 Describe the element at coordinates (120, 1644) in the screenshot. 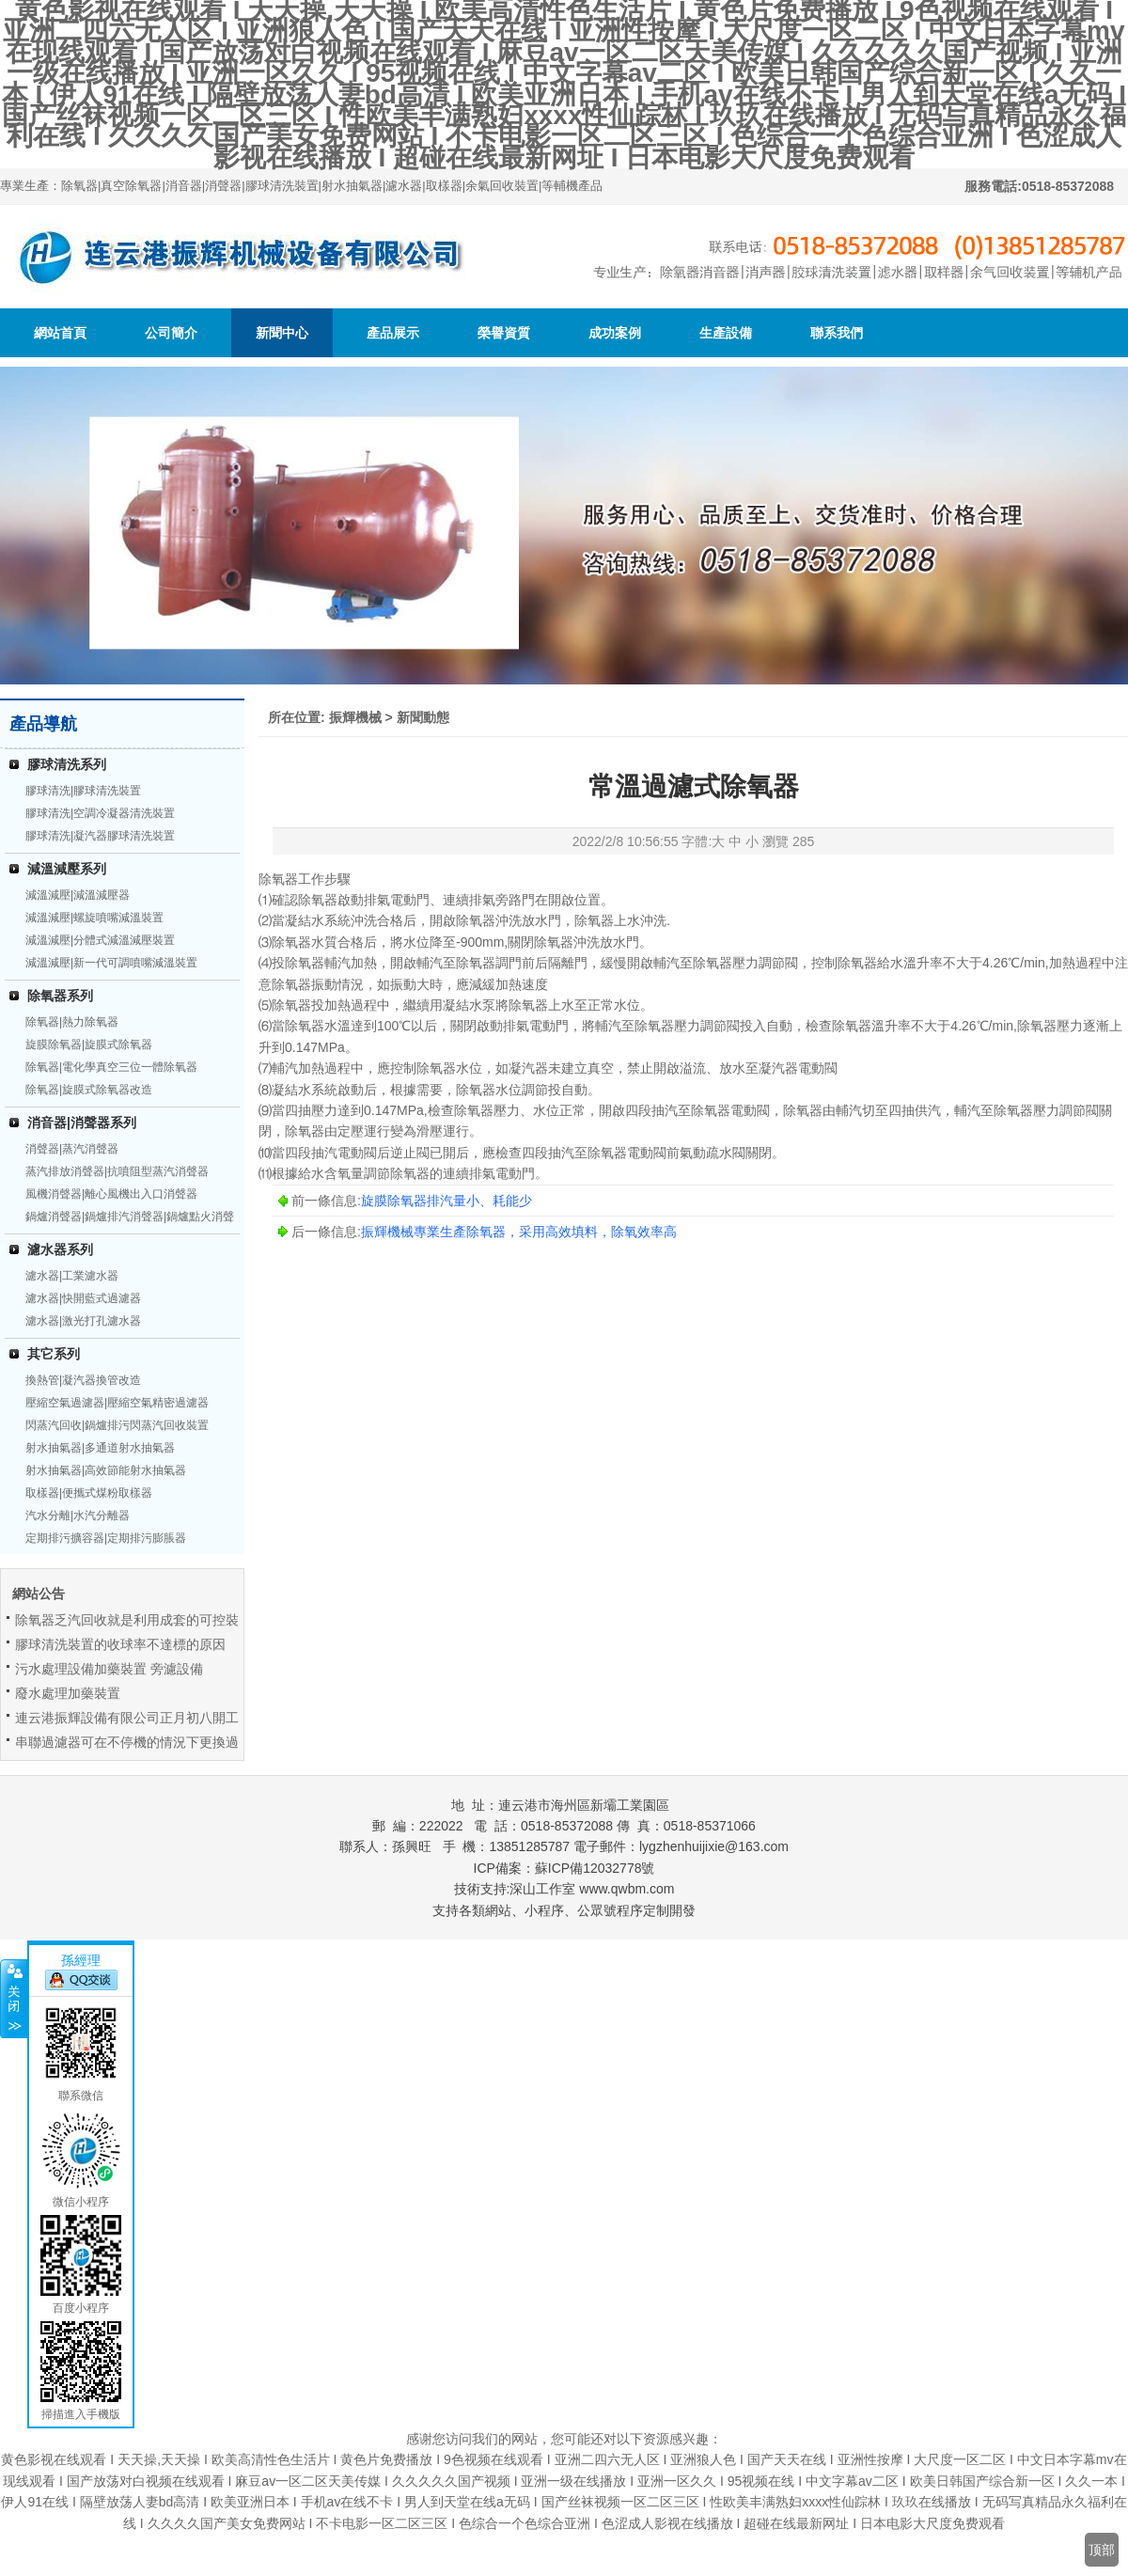

I see `膠球清洗裝置的收球率不達標的原因` at that location.